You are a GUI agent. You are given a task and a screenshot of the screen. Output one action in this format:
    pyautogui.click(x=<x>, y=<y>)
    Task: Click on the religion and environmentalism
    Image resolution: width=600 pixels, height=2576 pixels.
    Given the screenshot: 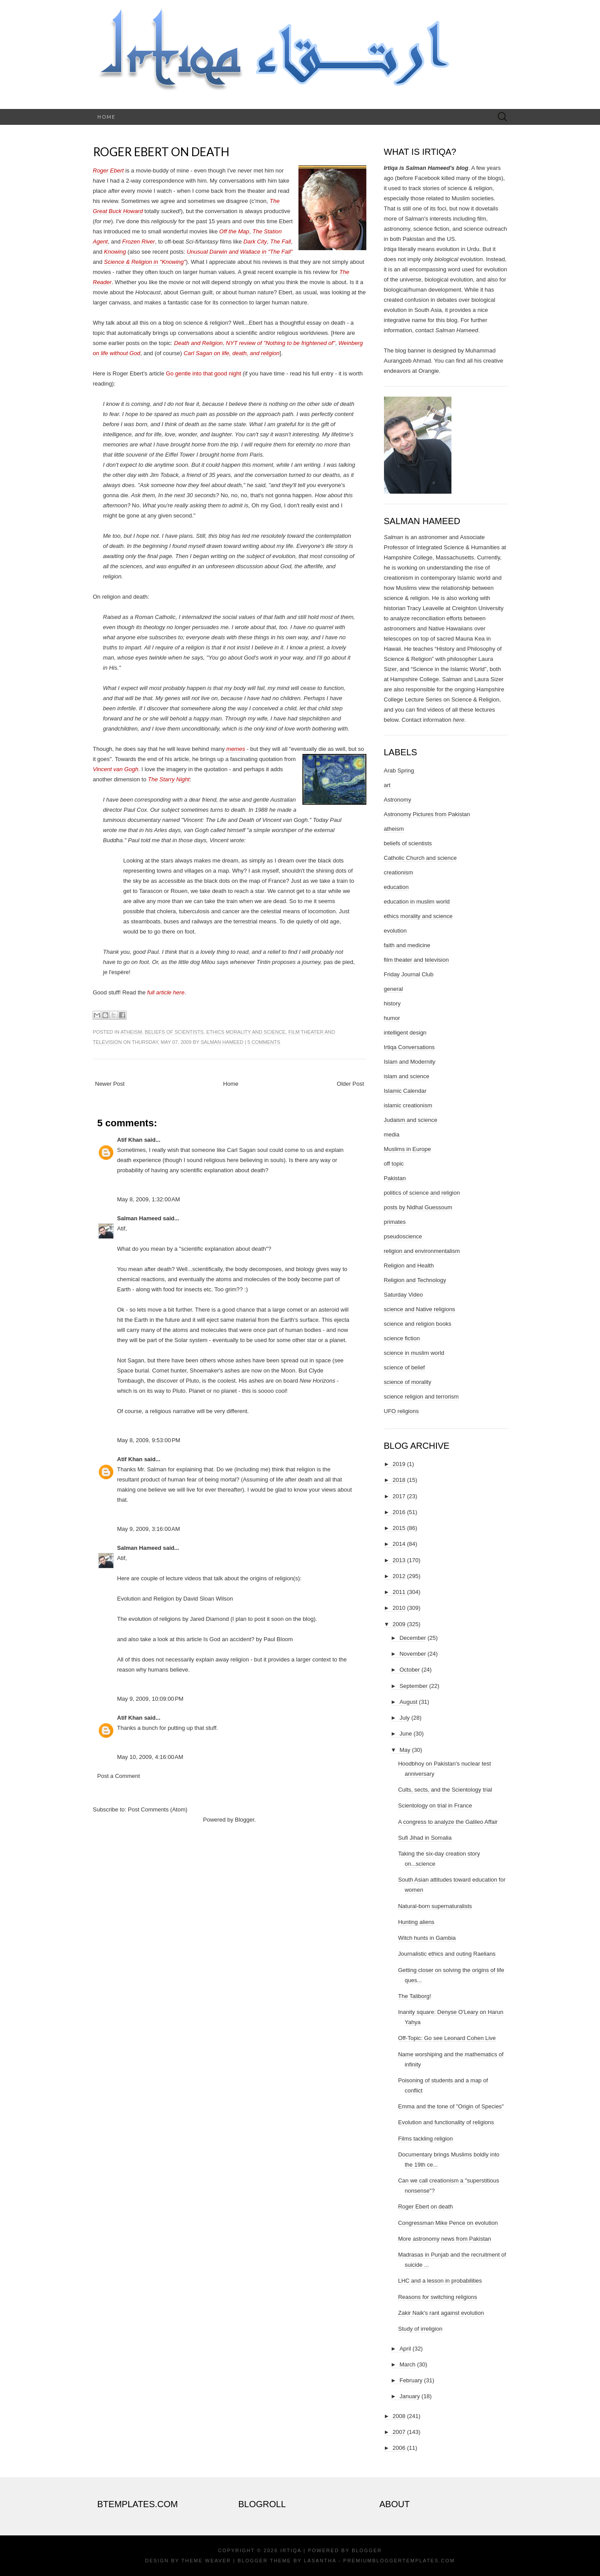 What is the action you would take?
    pyautogui.click(x=422, y=1251)
    